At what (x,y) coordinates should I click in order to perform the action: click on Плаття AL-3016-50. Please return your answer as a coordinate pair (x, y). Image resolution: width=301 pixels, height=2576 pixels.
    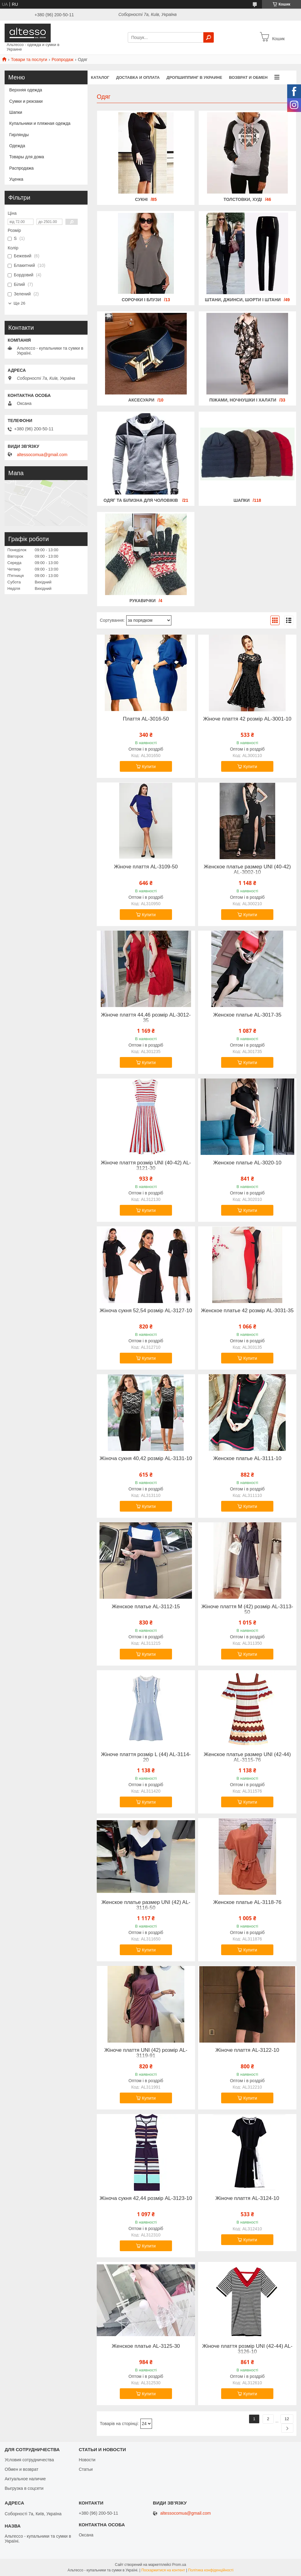
    Looking at the image, I should click on (146, 719).